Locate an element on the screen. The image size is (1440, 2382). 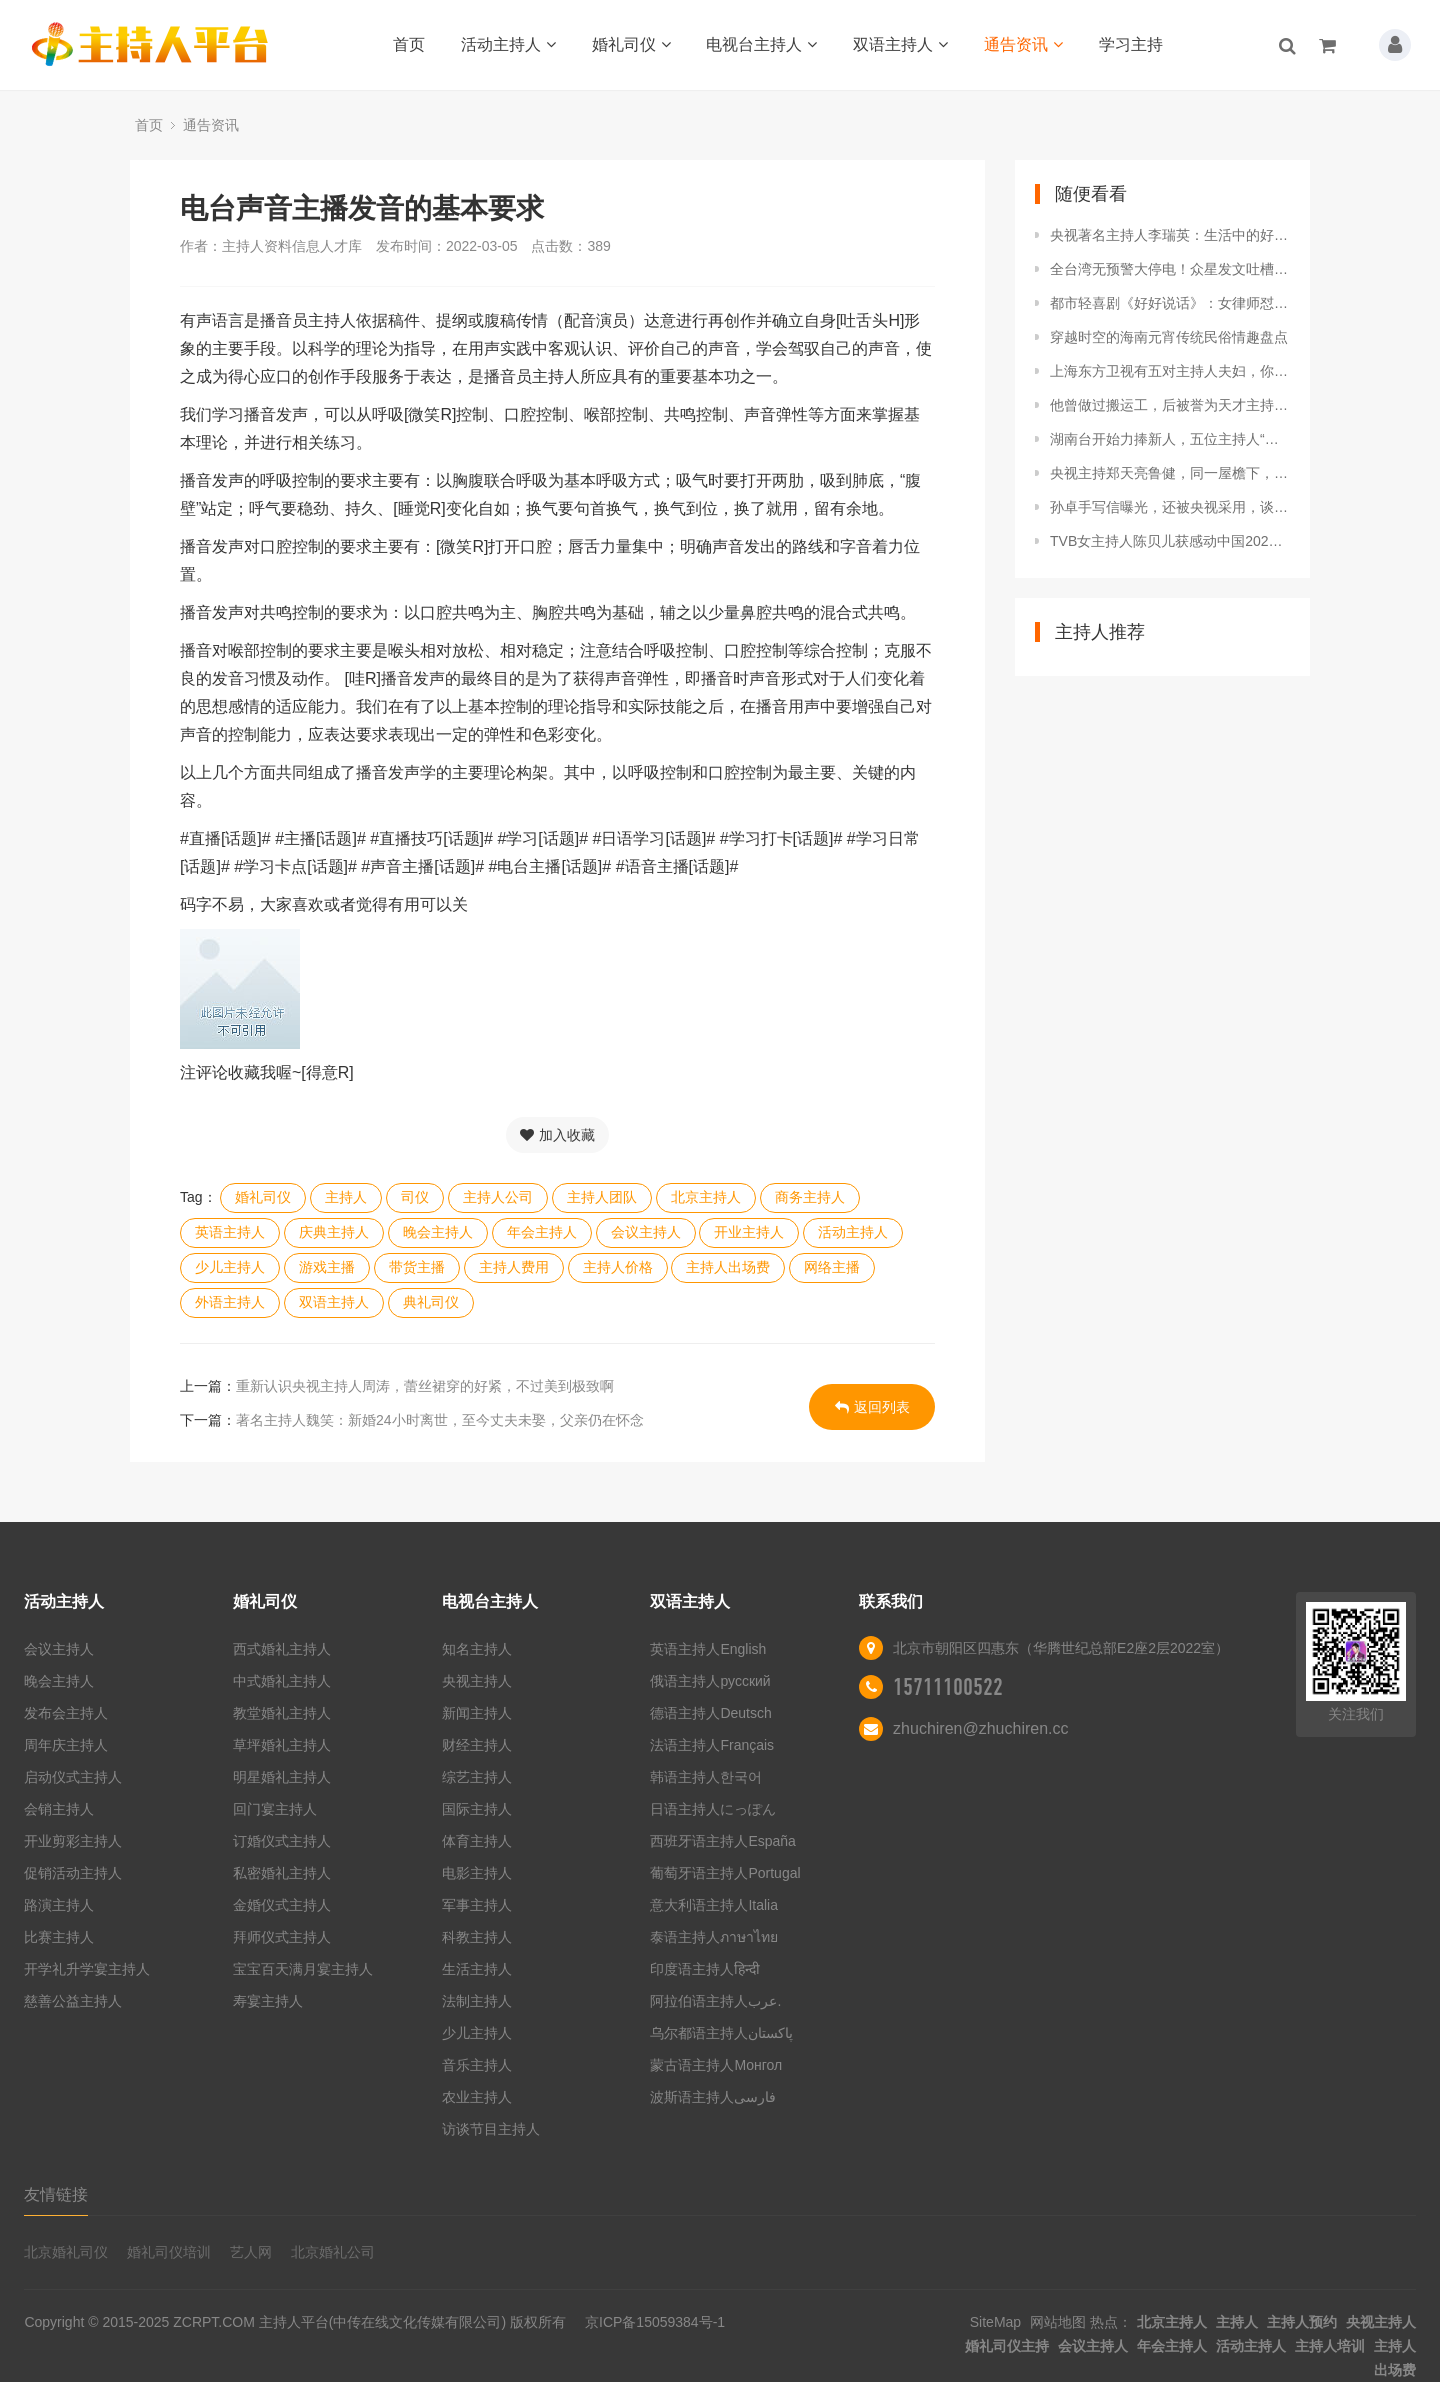
回门宴主持人 is located at coordinates (275, 1809).